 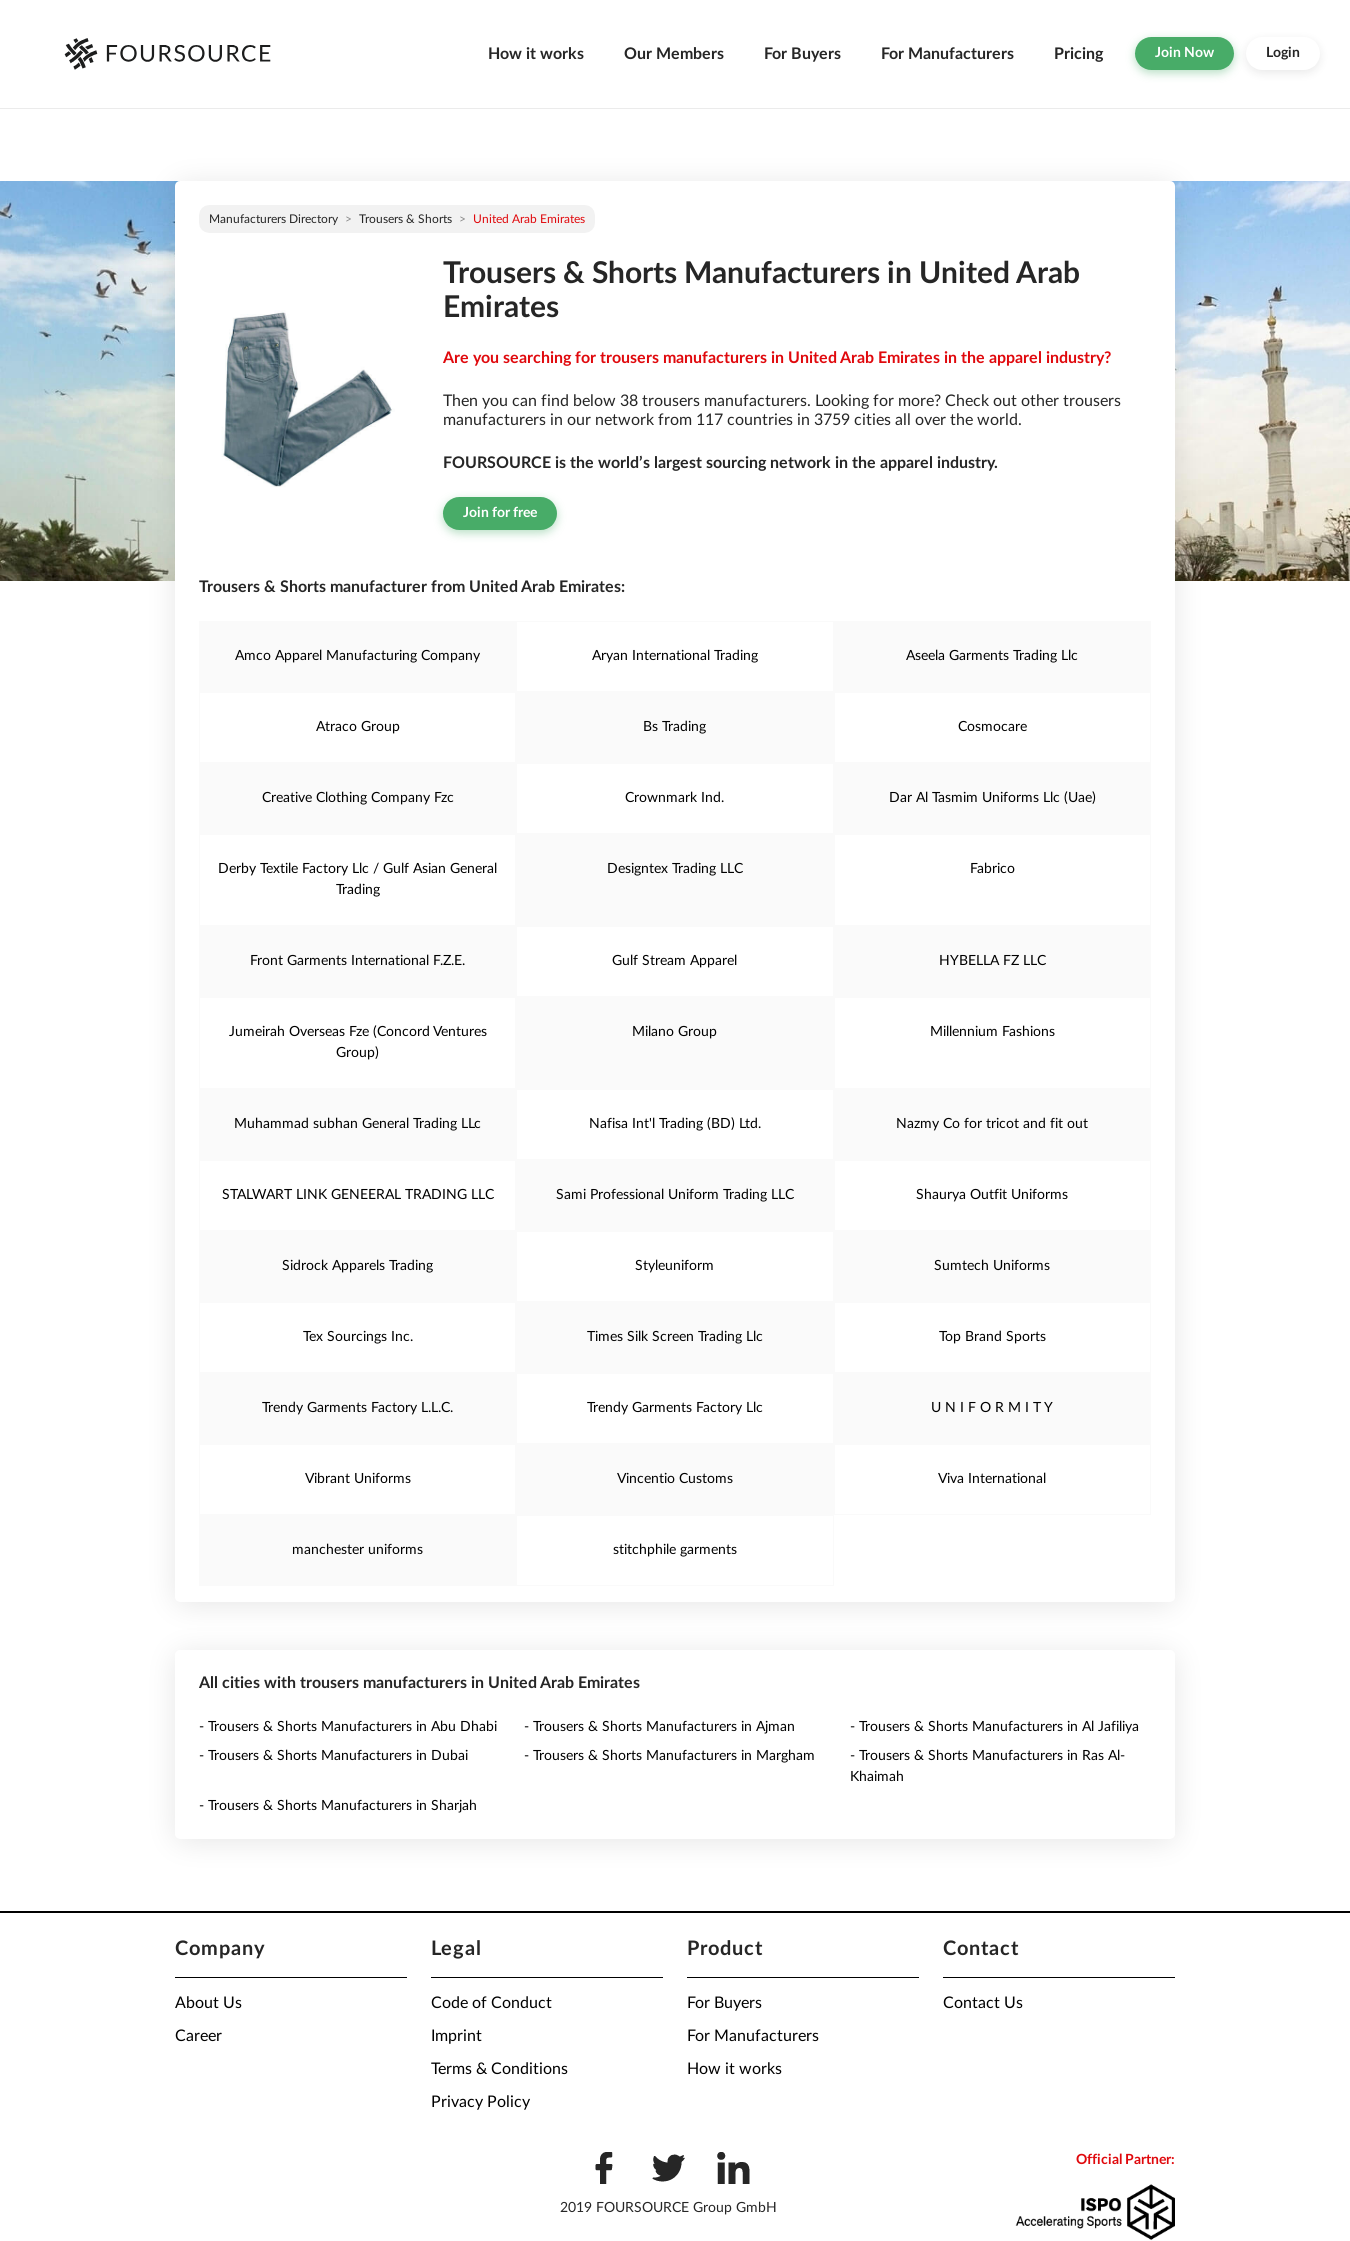 What do you see at coordinates (992, 1124) in the screenshot?
I see `Nazmy Co for tricot and fit out` at bounding box center [992, 1124].